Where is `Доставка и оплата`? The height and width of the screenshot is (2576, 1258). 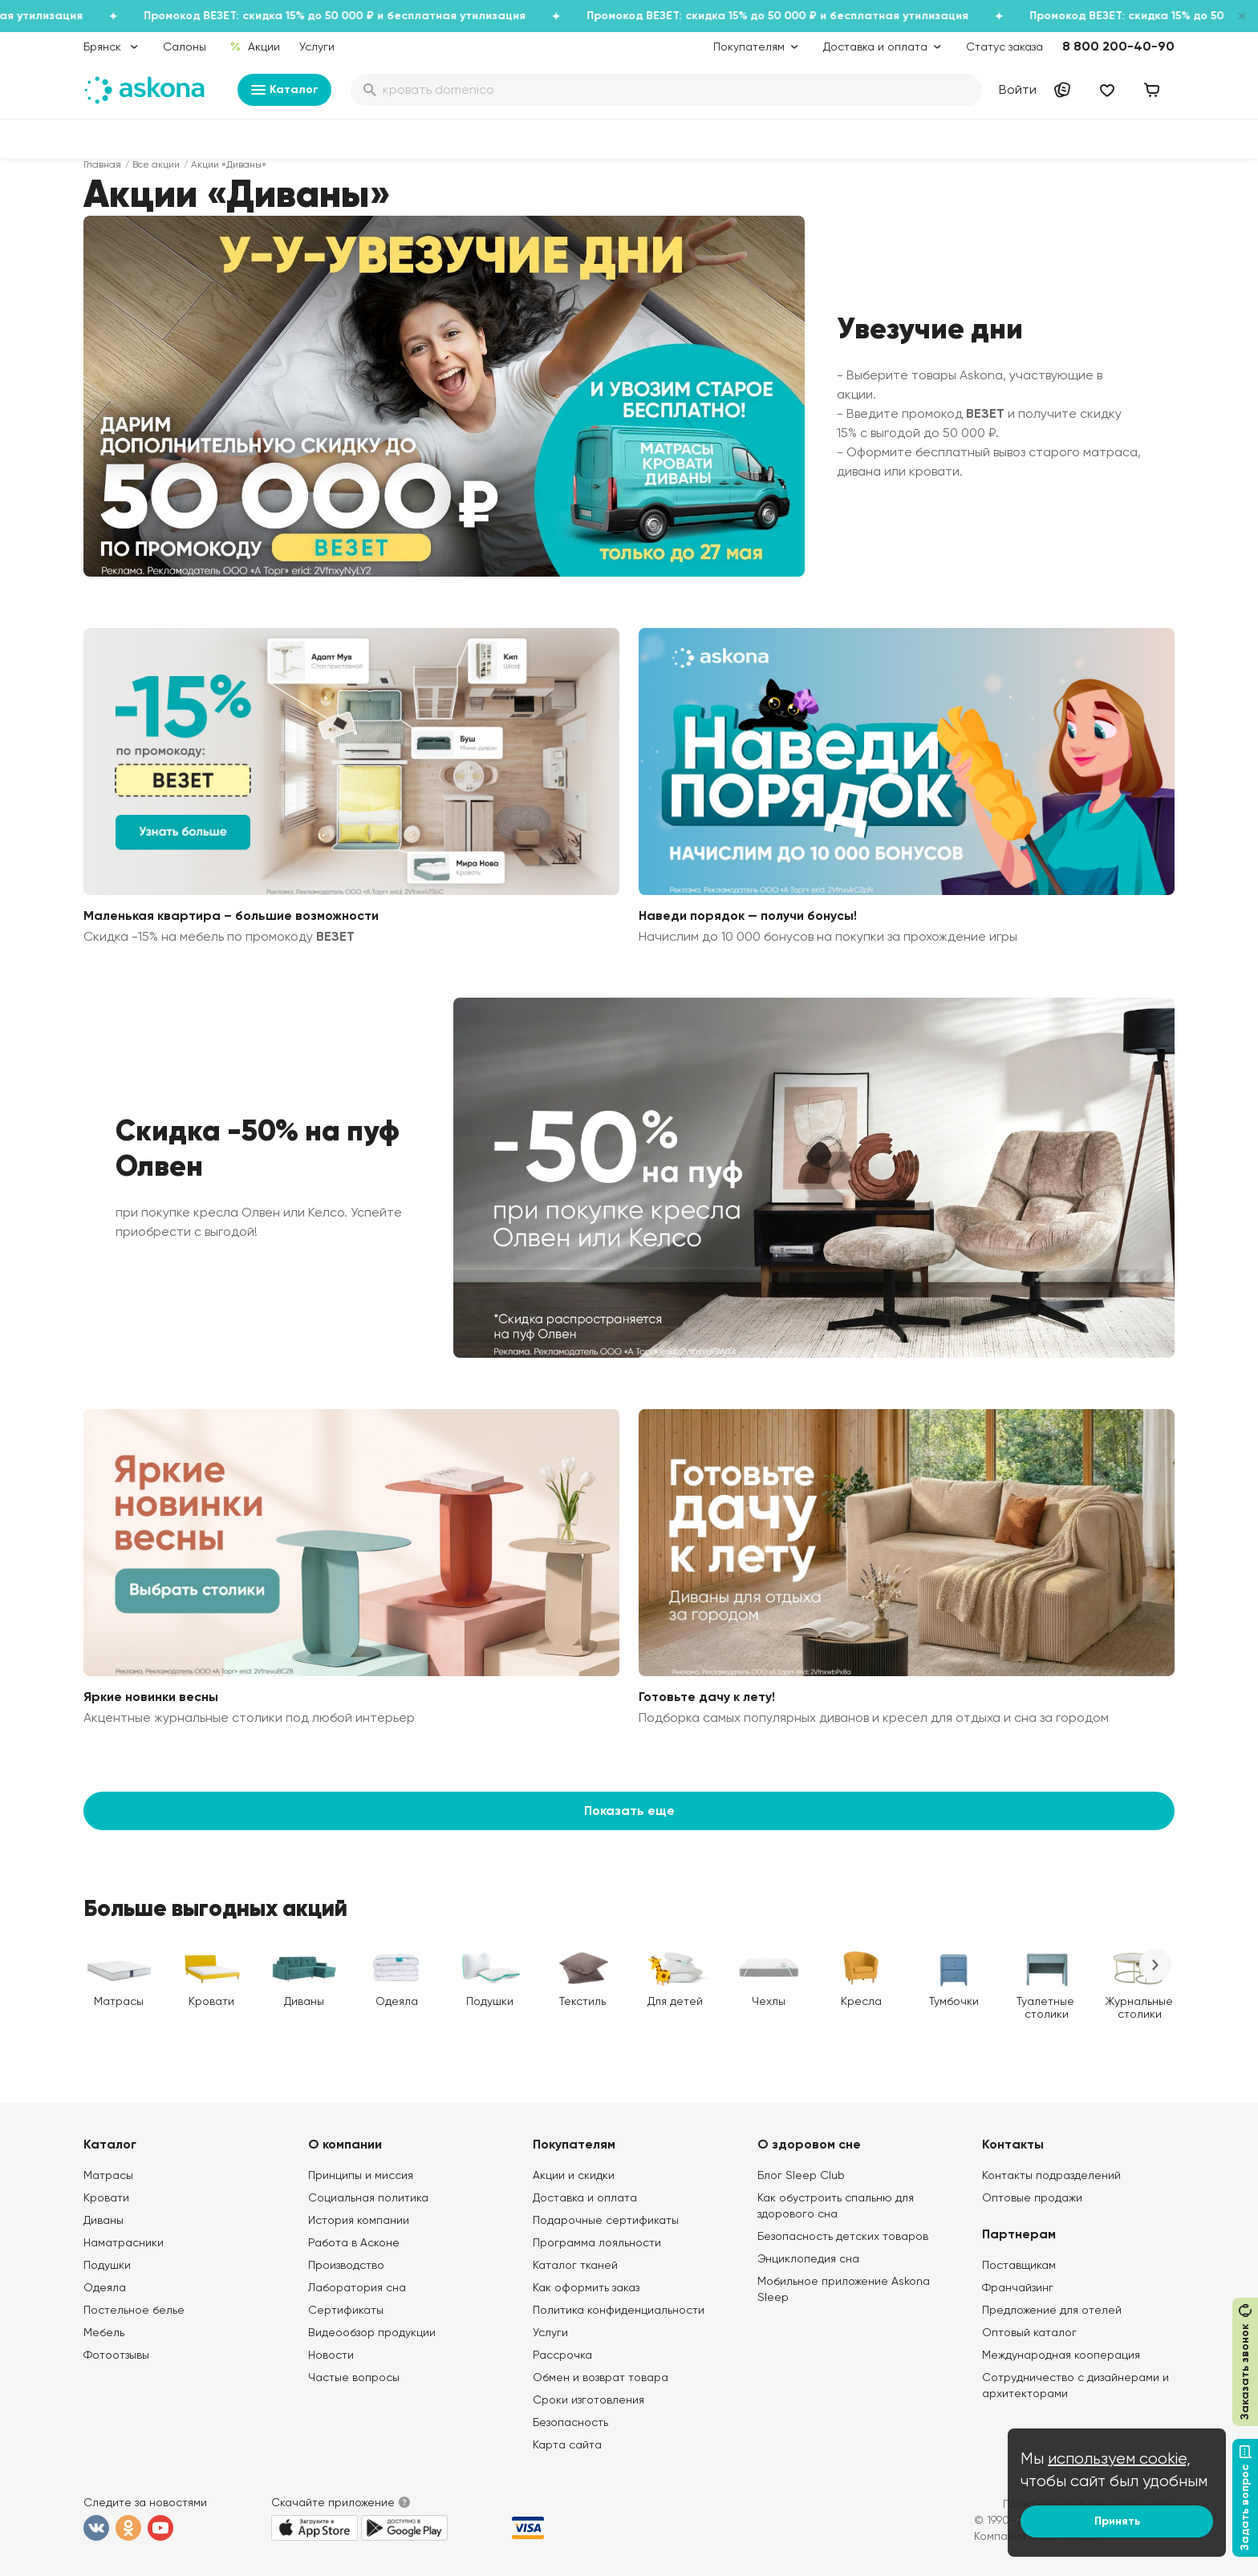 Доставка и оплата is located at coordinates (585, 2197).